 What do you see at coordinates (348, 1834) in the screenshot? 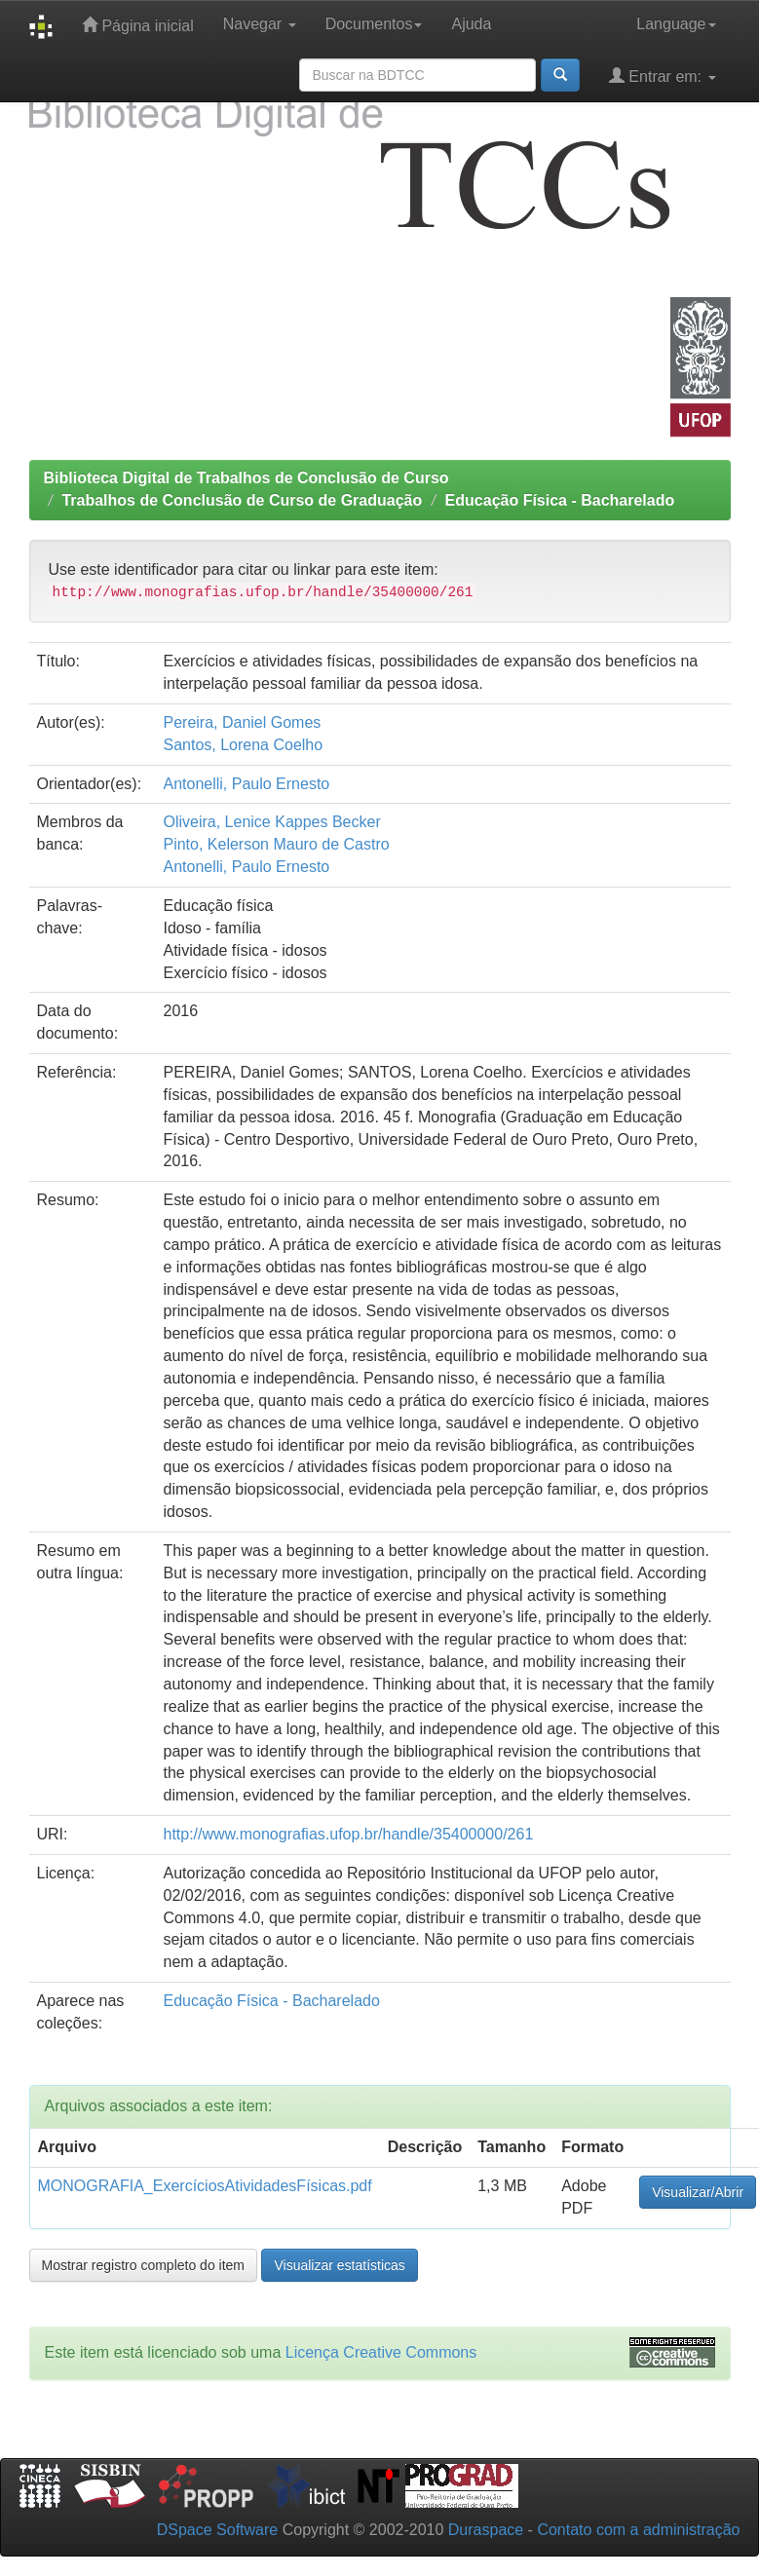
I see `http://www.monografias.ufop.br/handle/35400000/261` at bounding box center [348, 1834].